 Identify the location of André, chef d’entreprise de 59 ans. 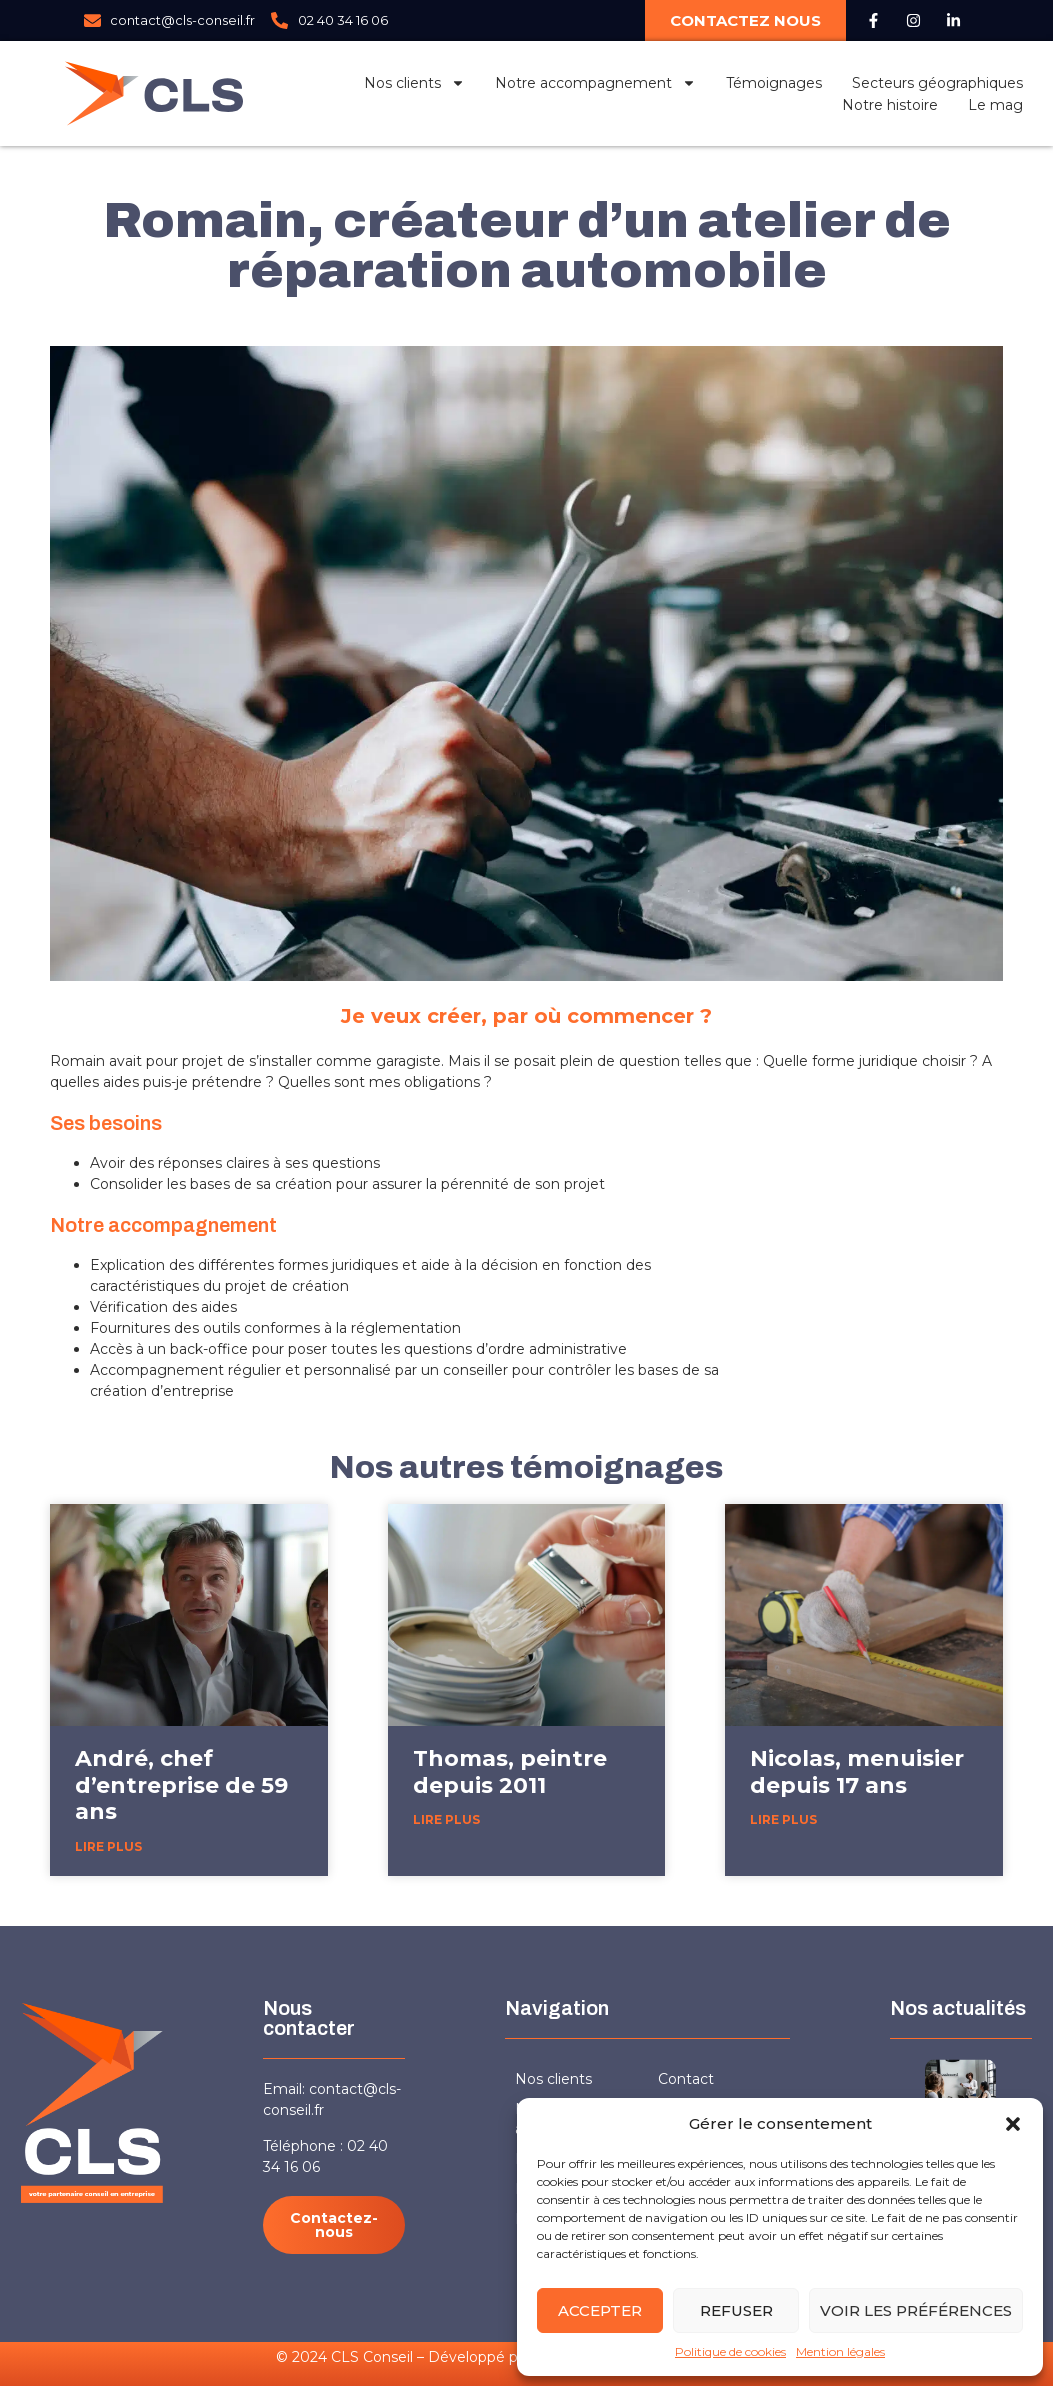
(181, 1785).